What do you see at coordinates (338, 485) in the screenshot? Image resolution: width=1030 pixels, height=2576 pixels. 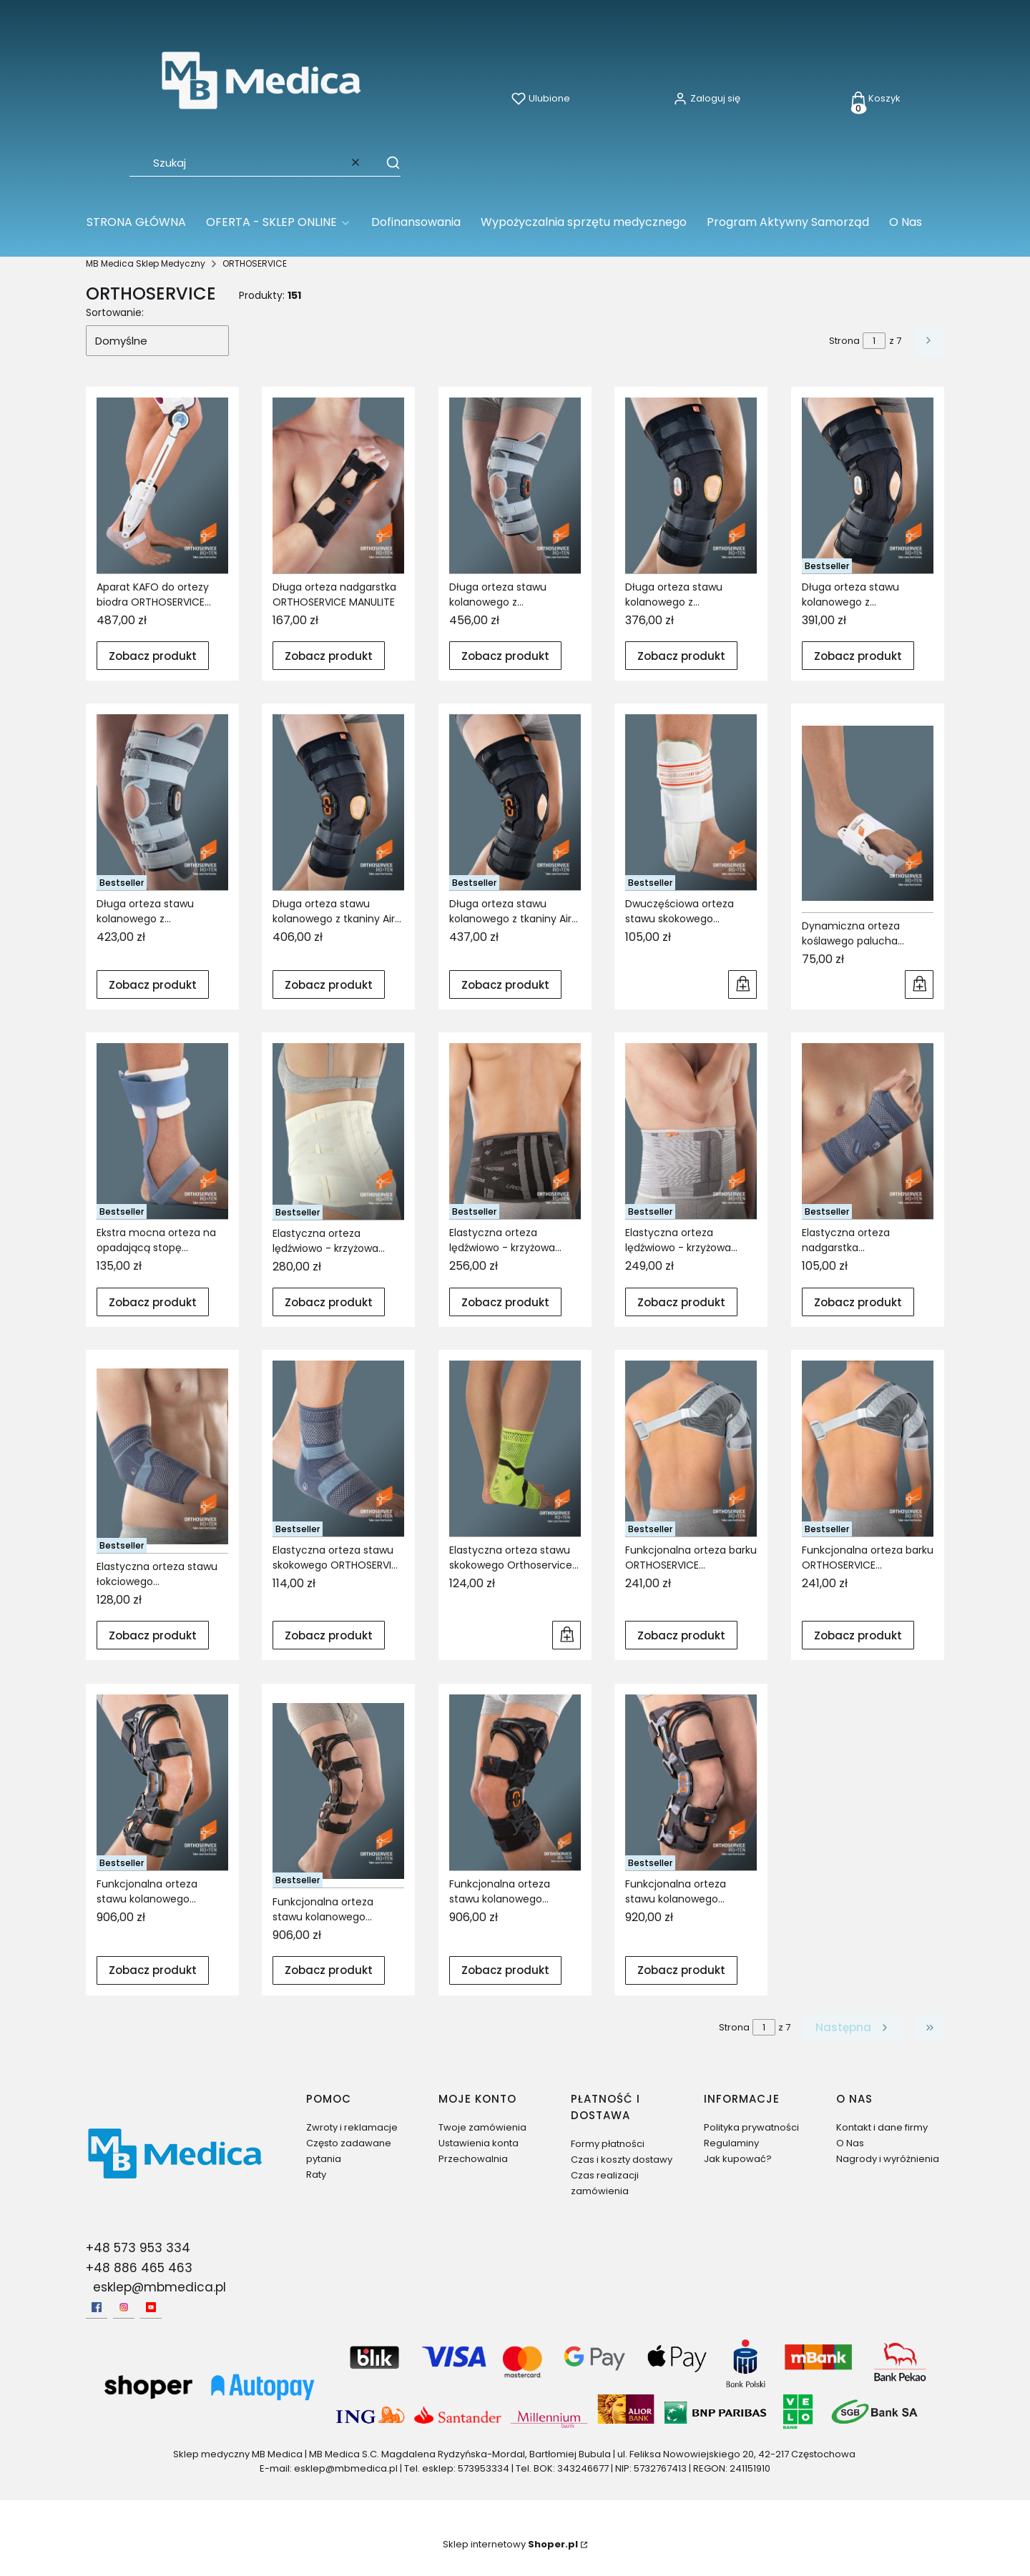 I see `[Przejdź do produktu Długa orteza nadgarstka ORTHOSERVICE MANULITE.]` at bounding box center [338, 485].